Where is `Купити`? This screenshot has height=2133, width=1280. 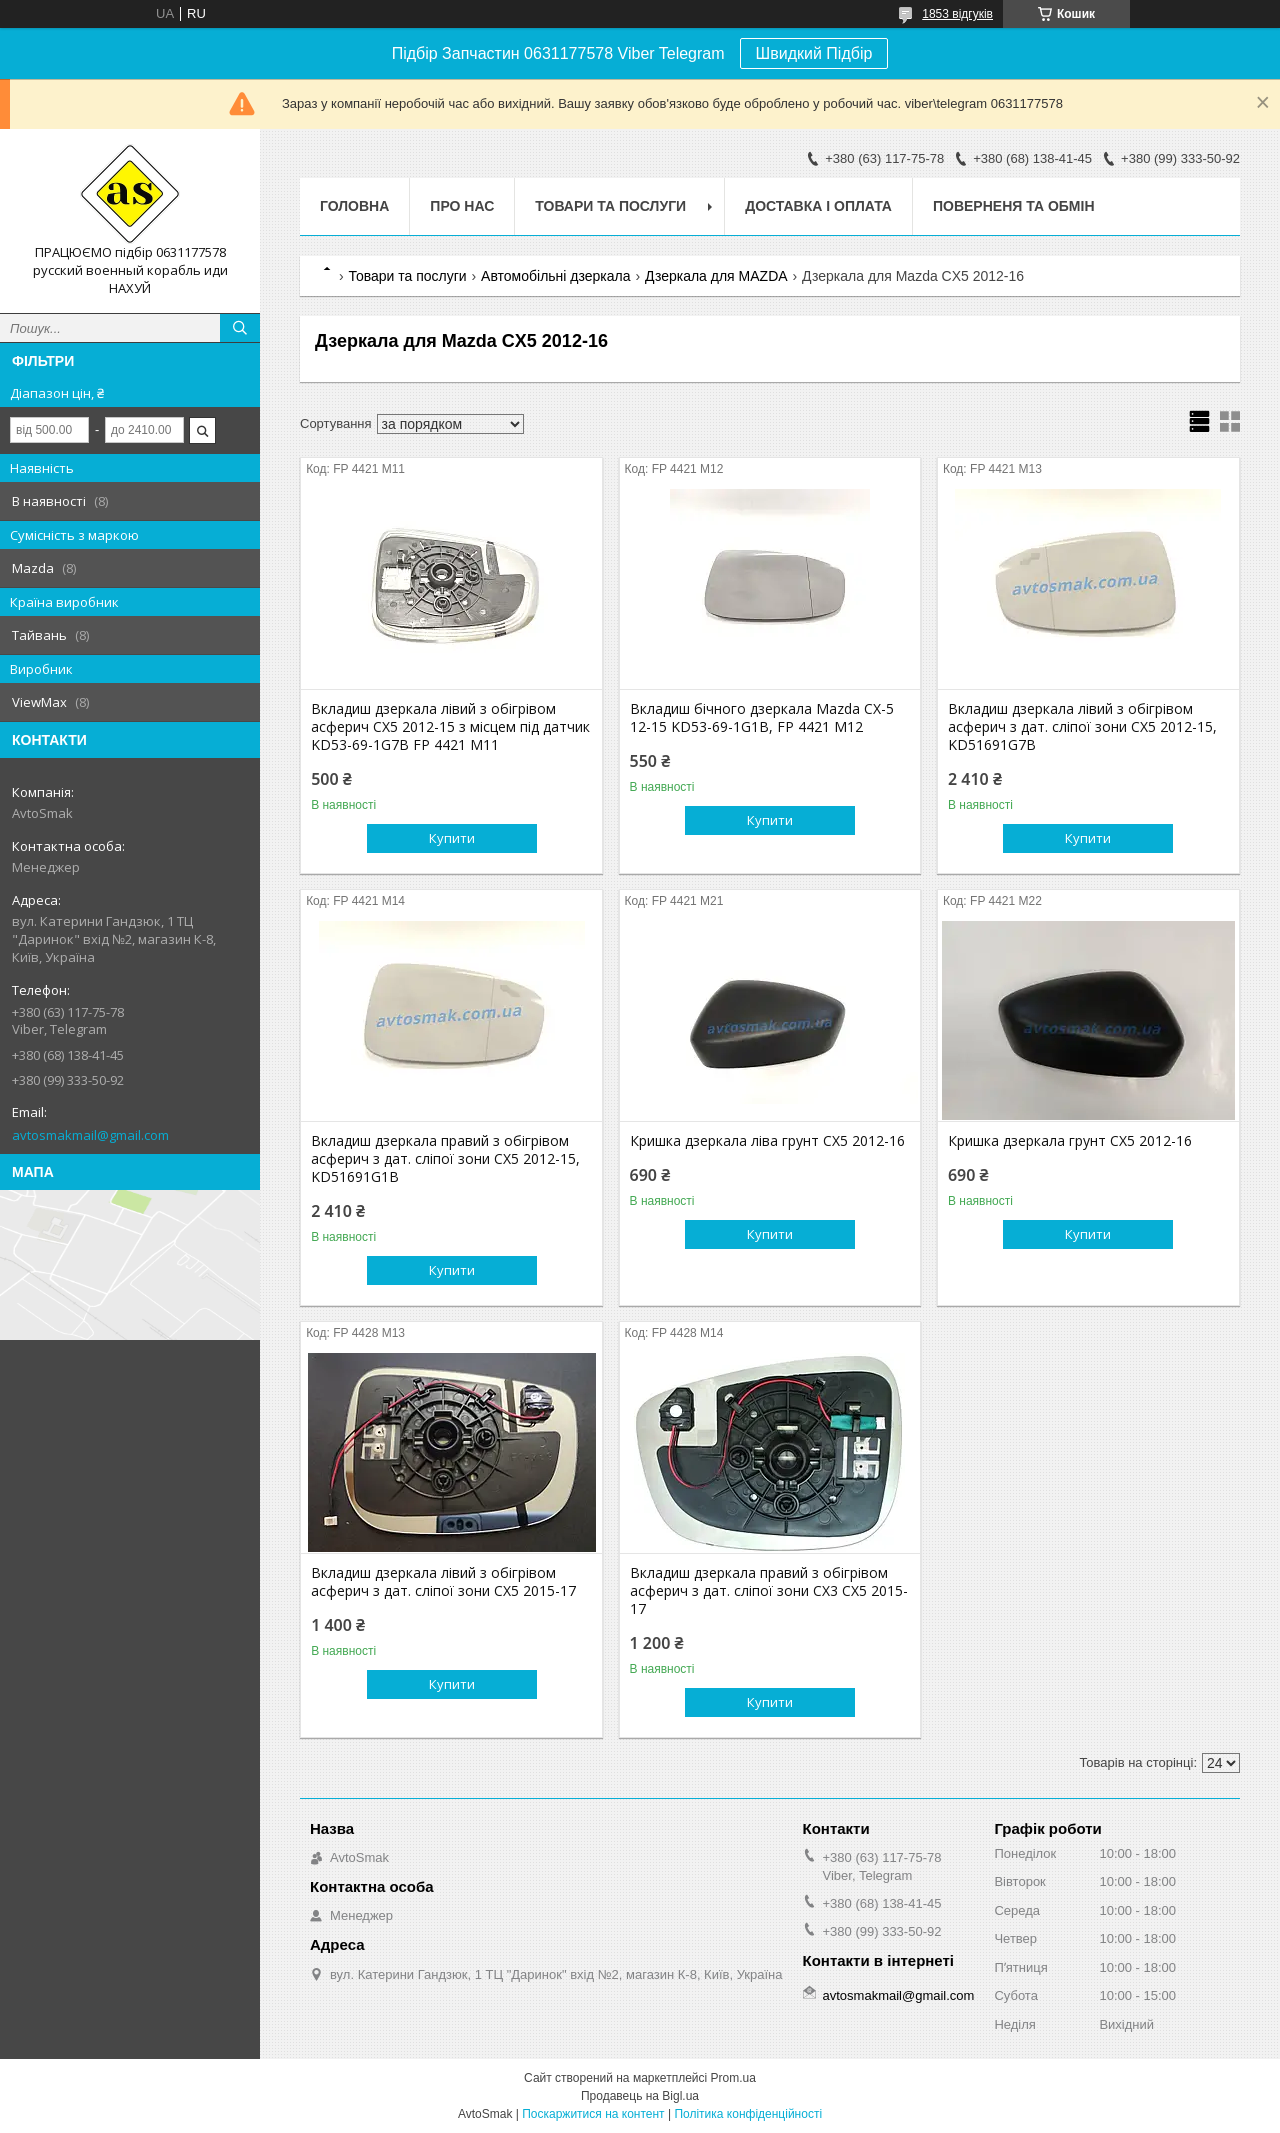
Купити is located at coordinates (452, 838).